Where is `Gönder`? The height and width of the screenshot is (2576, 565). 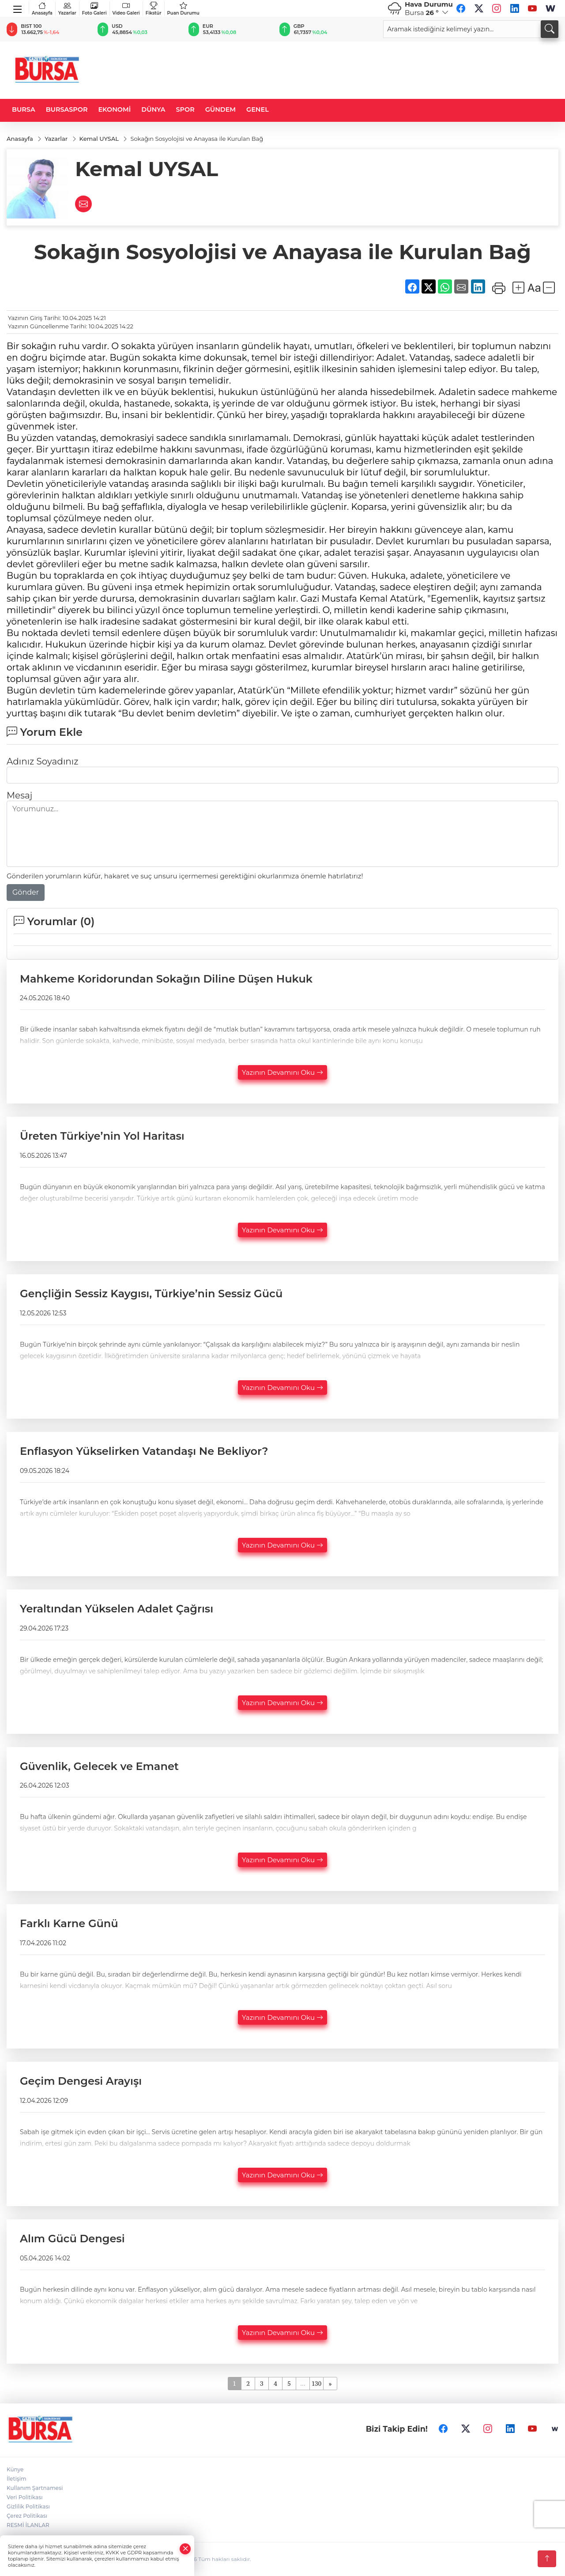
Gönder is located at coordinates (25, 892).